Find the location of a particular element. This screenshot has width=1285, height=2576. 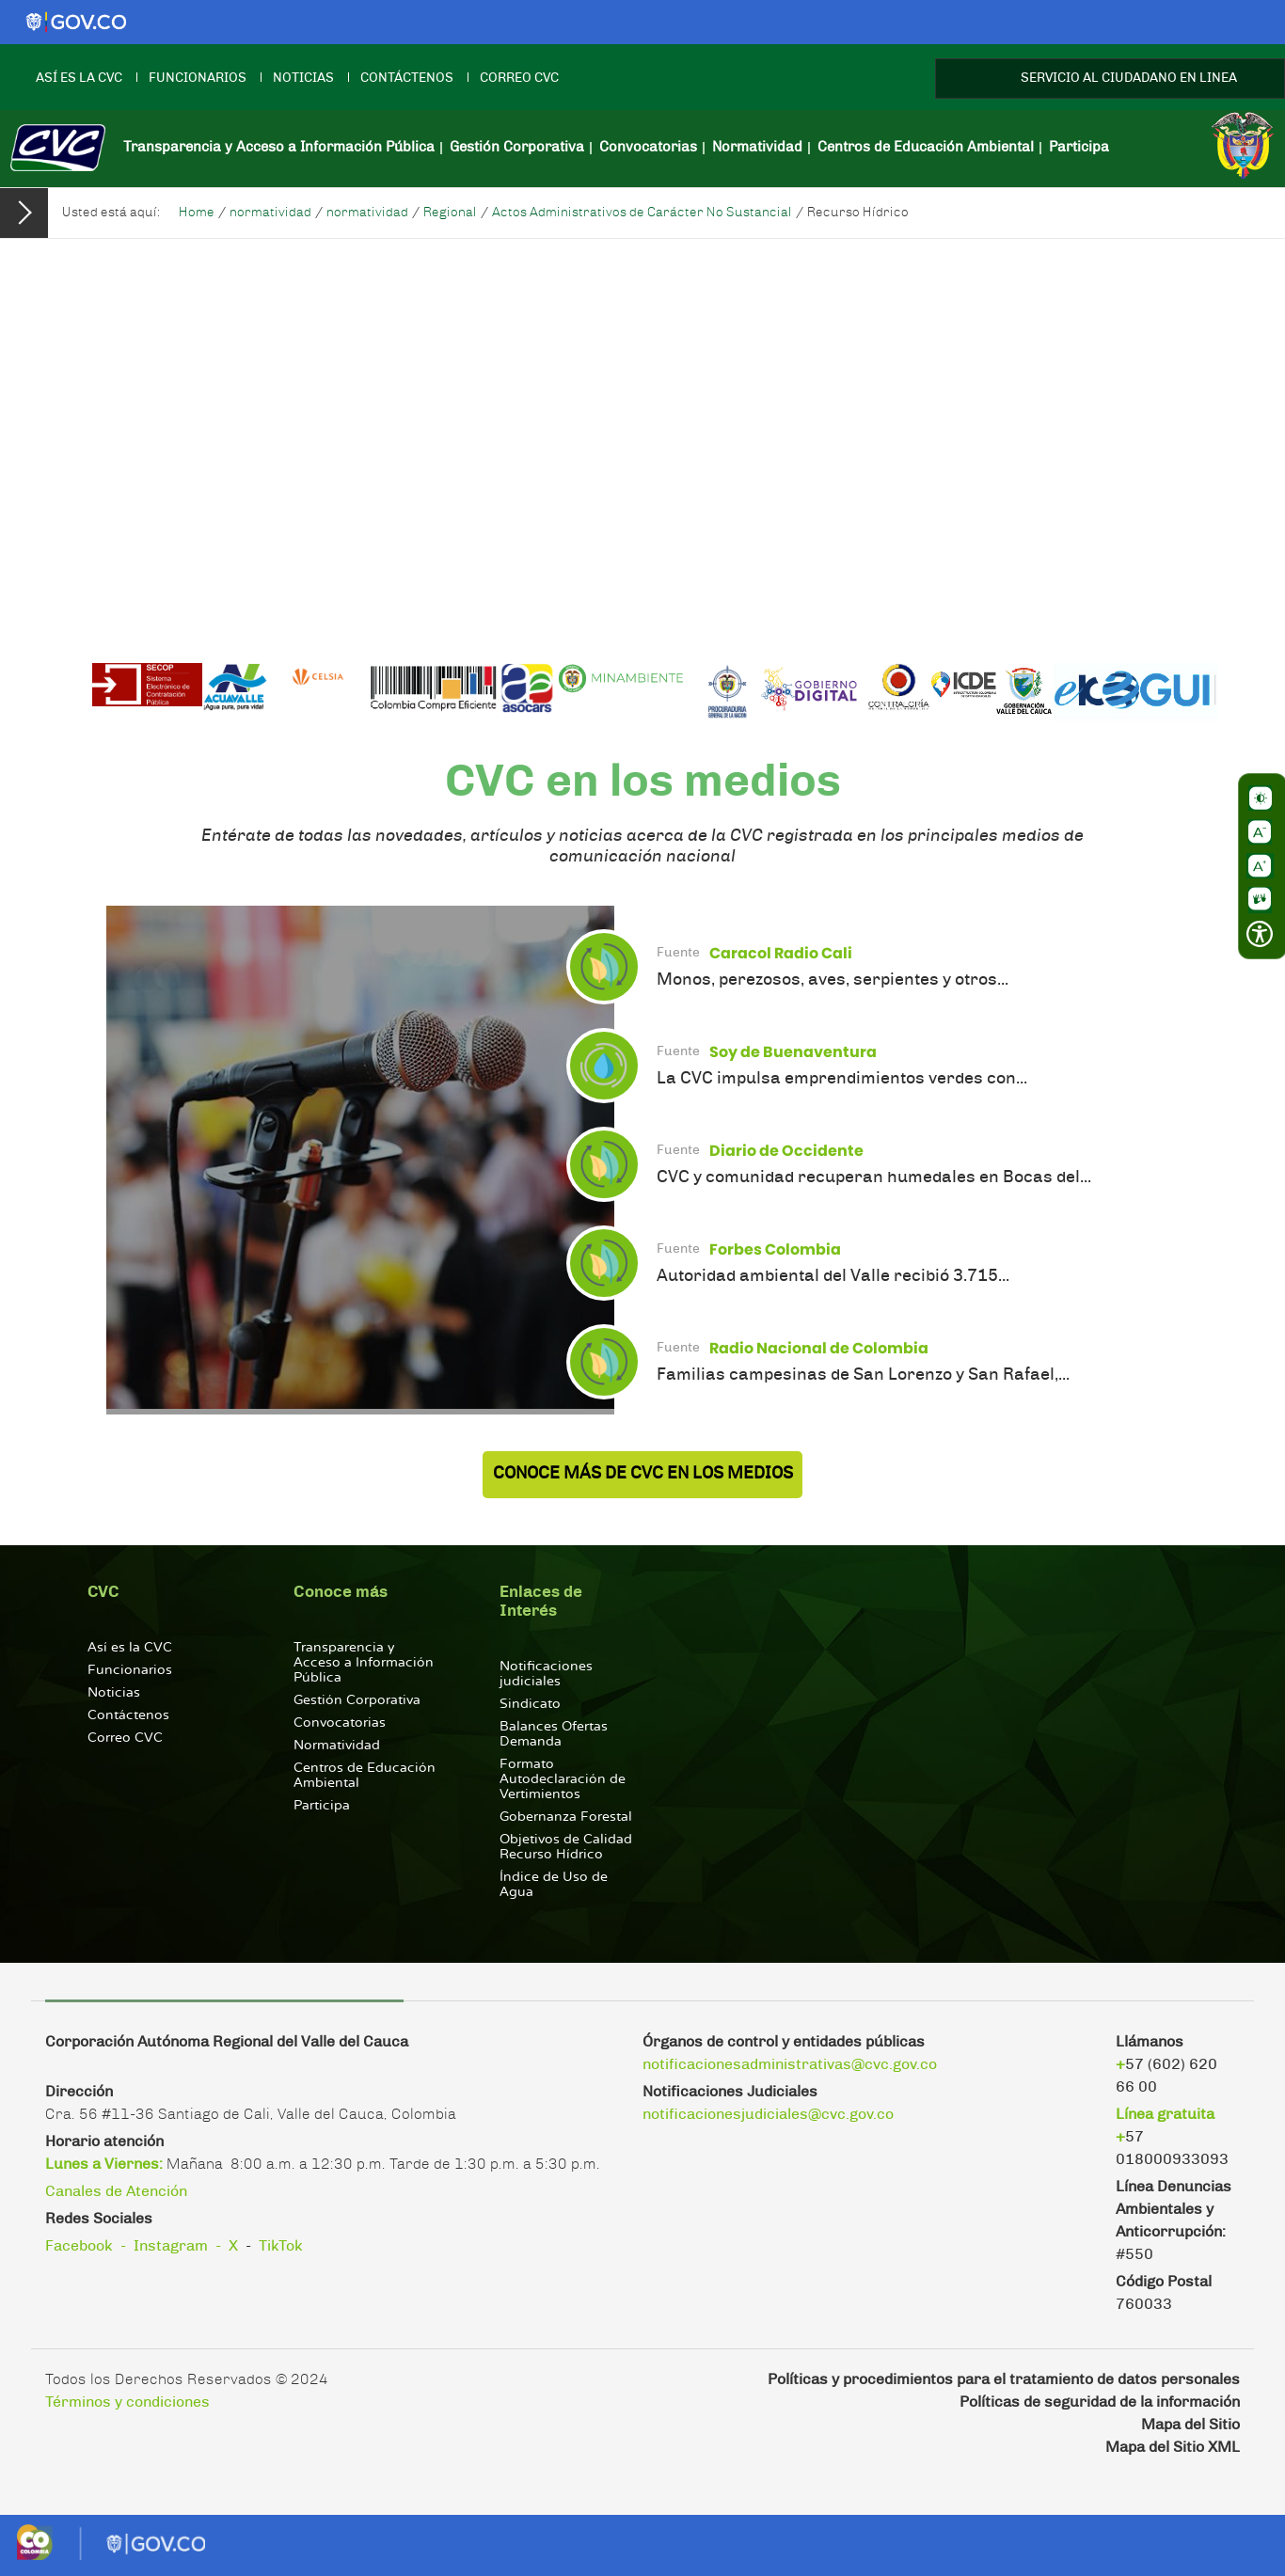

Canales de Atención is located at coordinates (116, 2191).